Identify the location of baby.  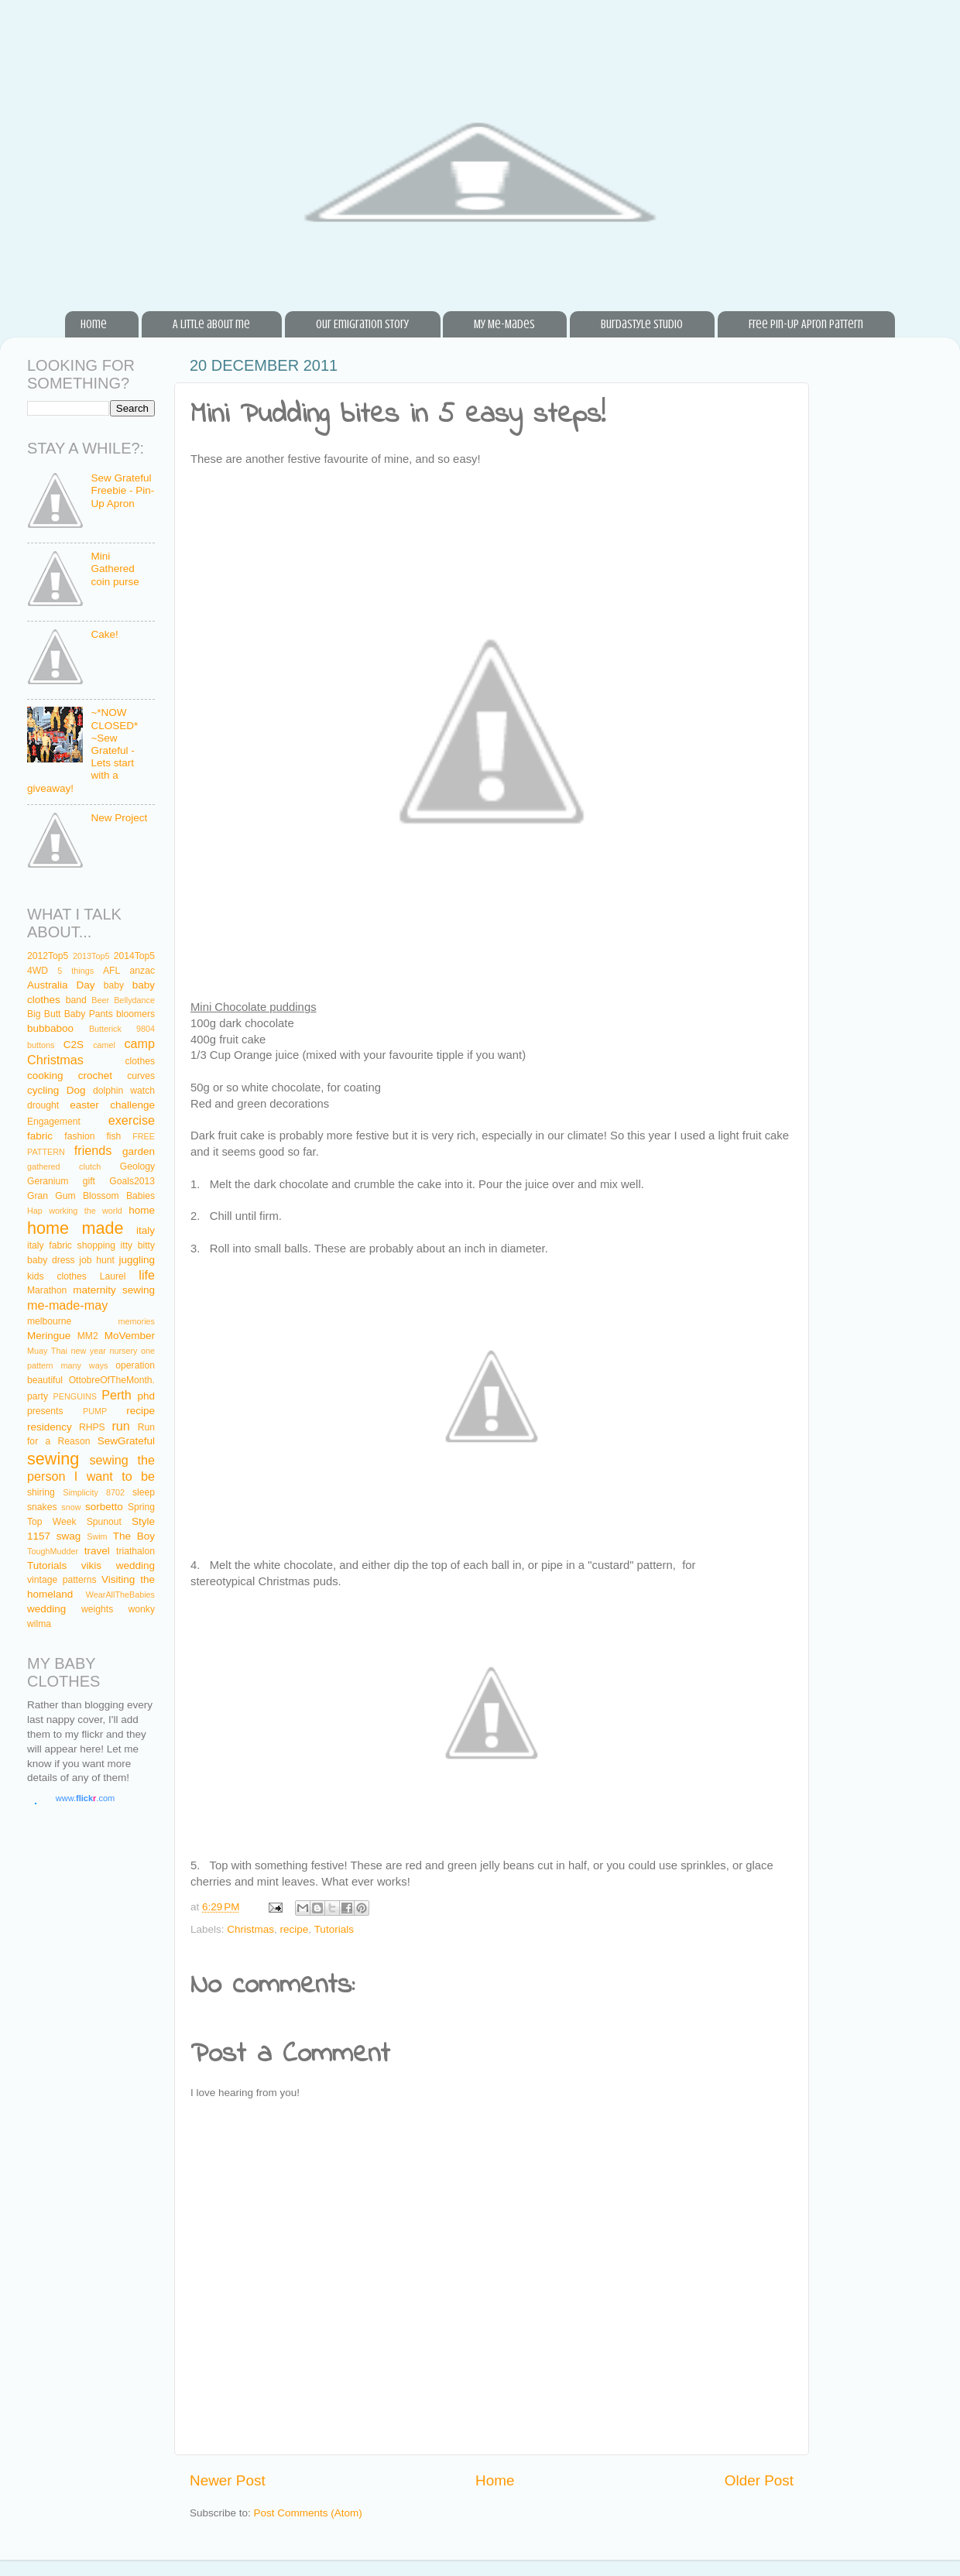
(114, 985).